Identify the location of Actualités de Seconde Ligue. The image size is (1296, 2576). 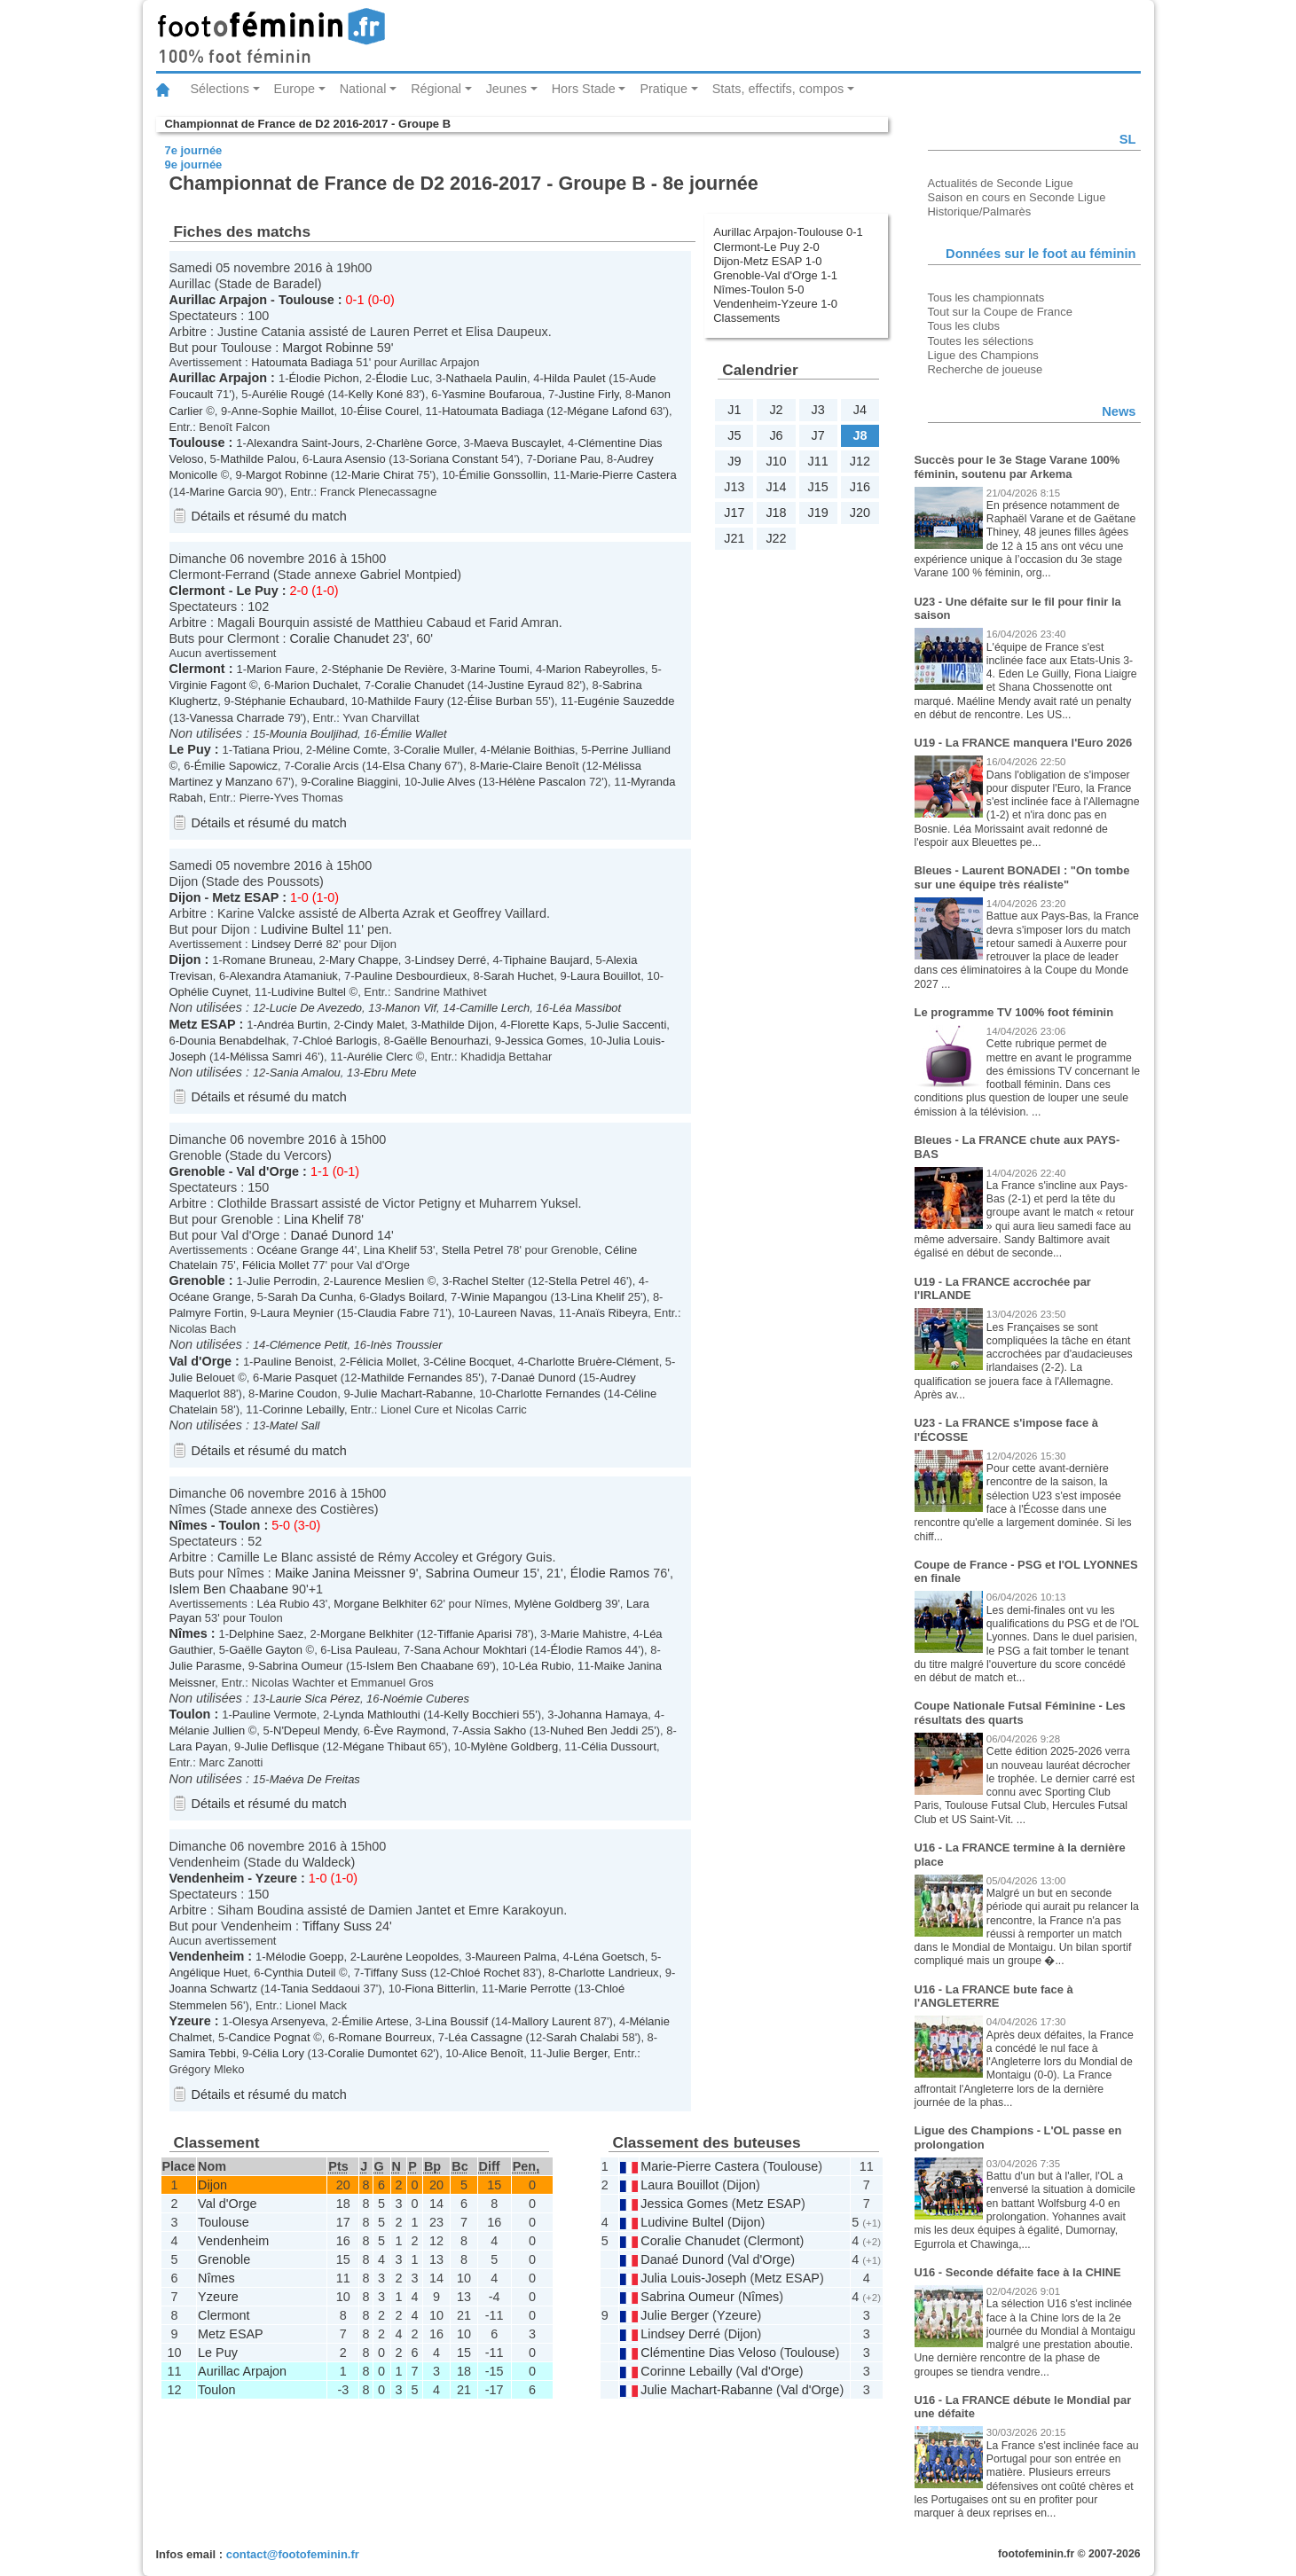
(1000, 183).